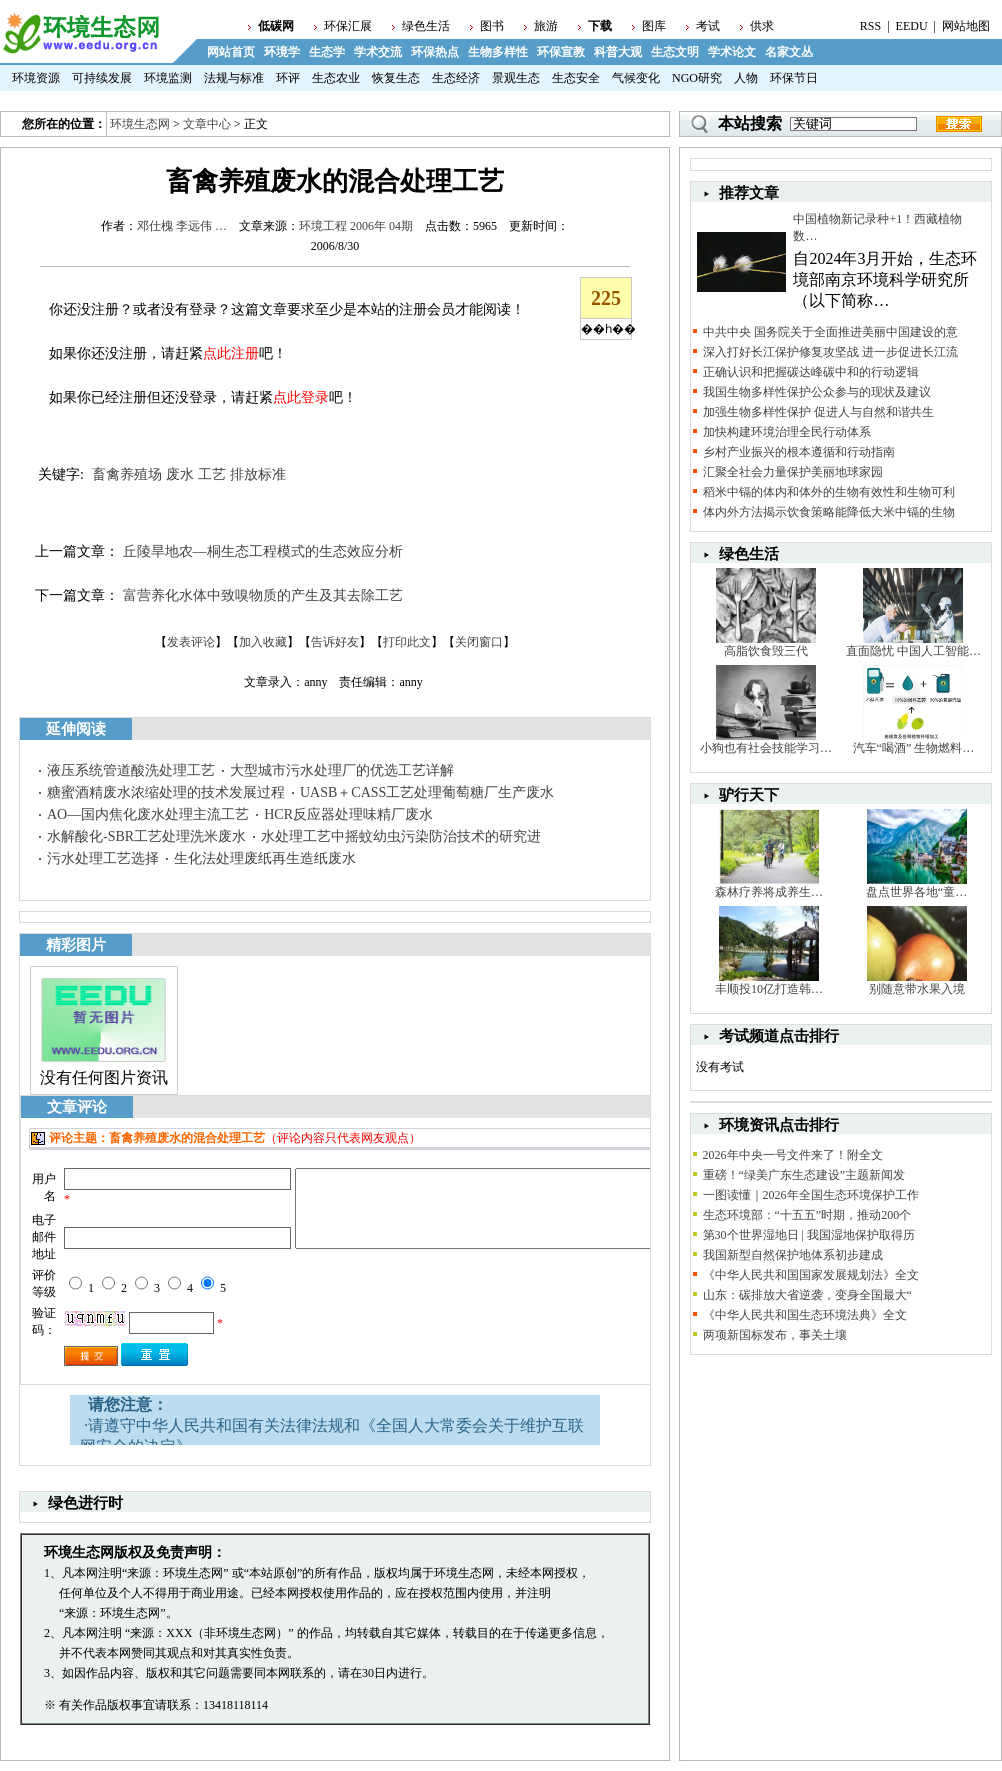  I want to click on 生态经济, so click(456, 78).